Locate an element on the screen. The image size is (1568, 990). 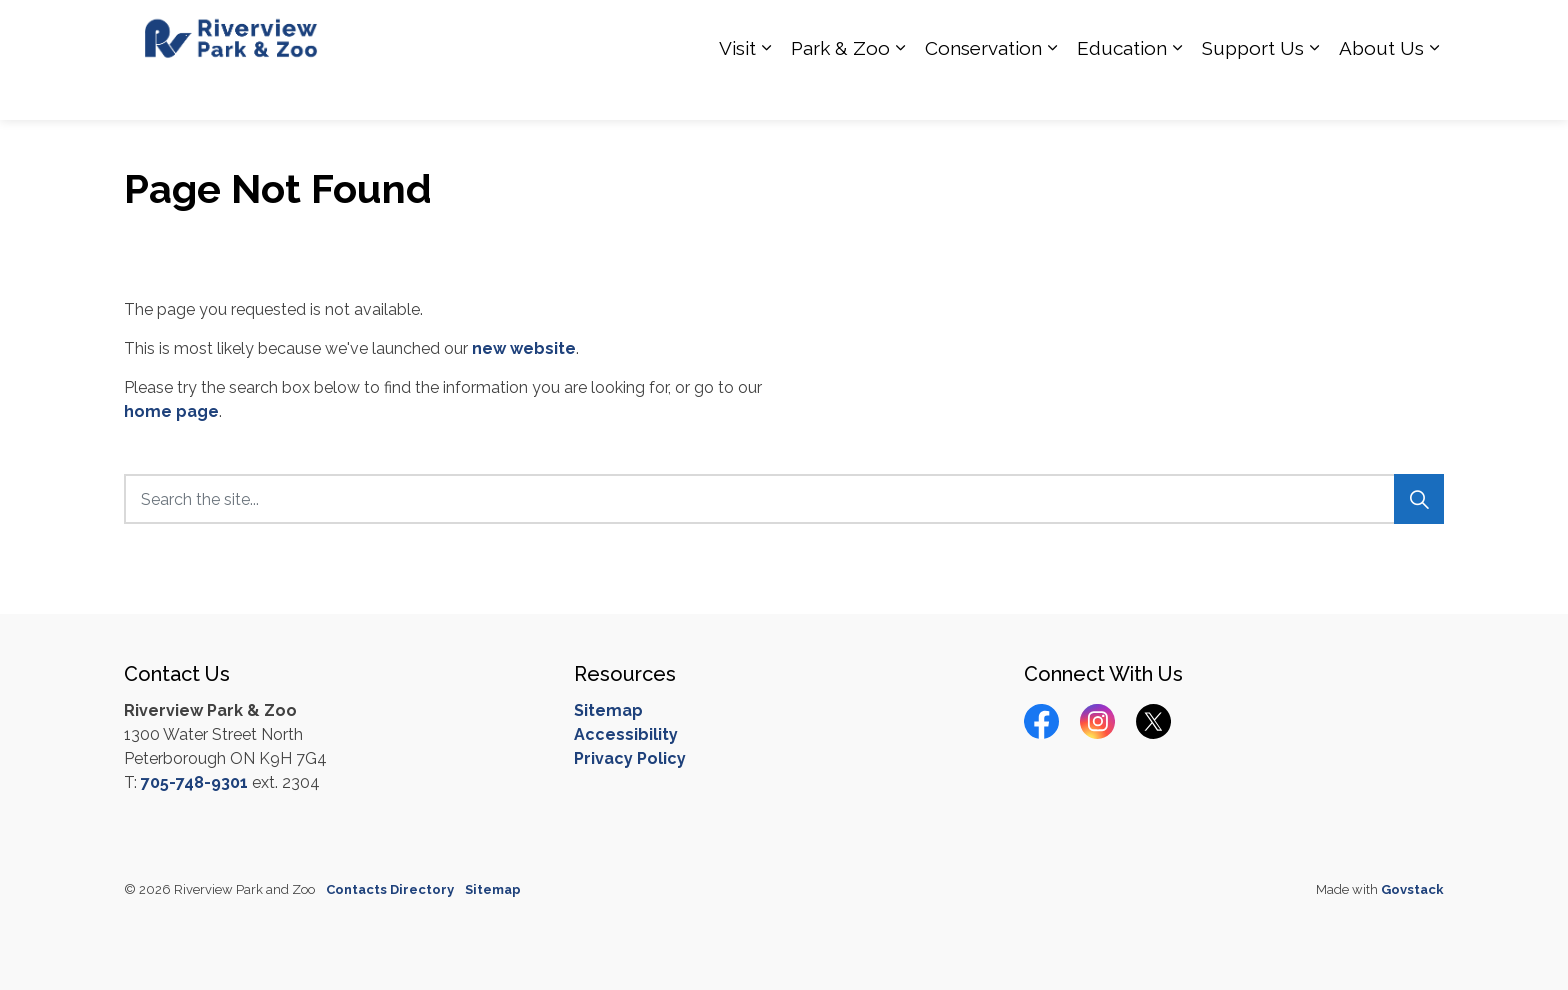
Govstack is located at coordinates (1412, 889).